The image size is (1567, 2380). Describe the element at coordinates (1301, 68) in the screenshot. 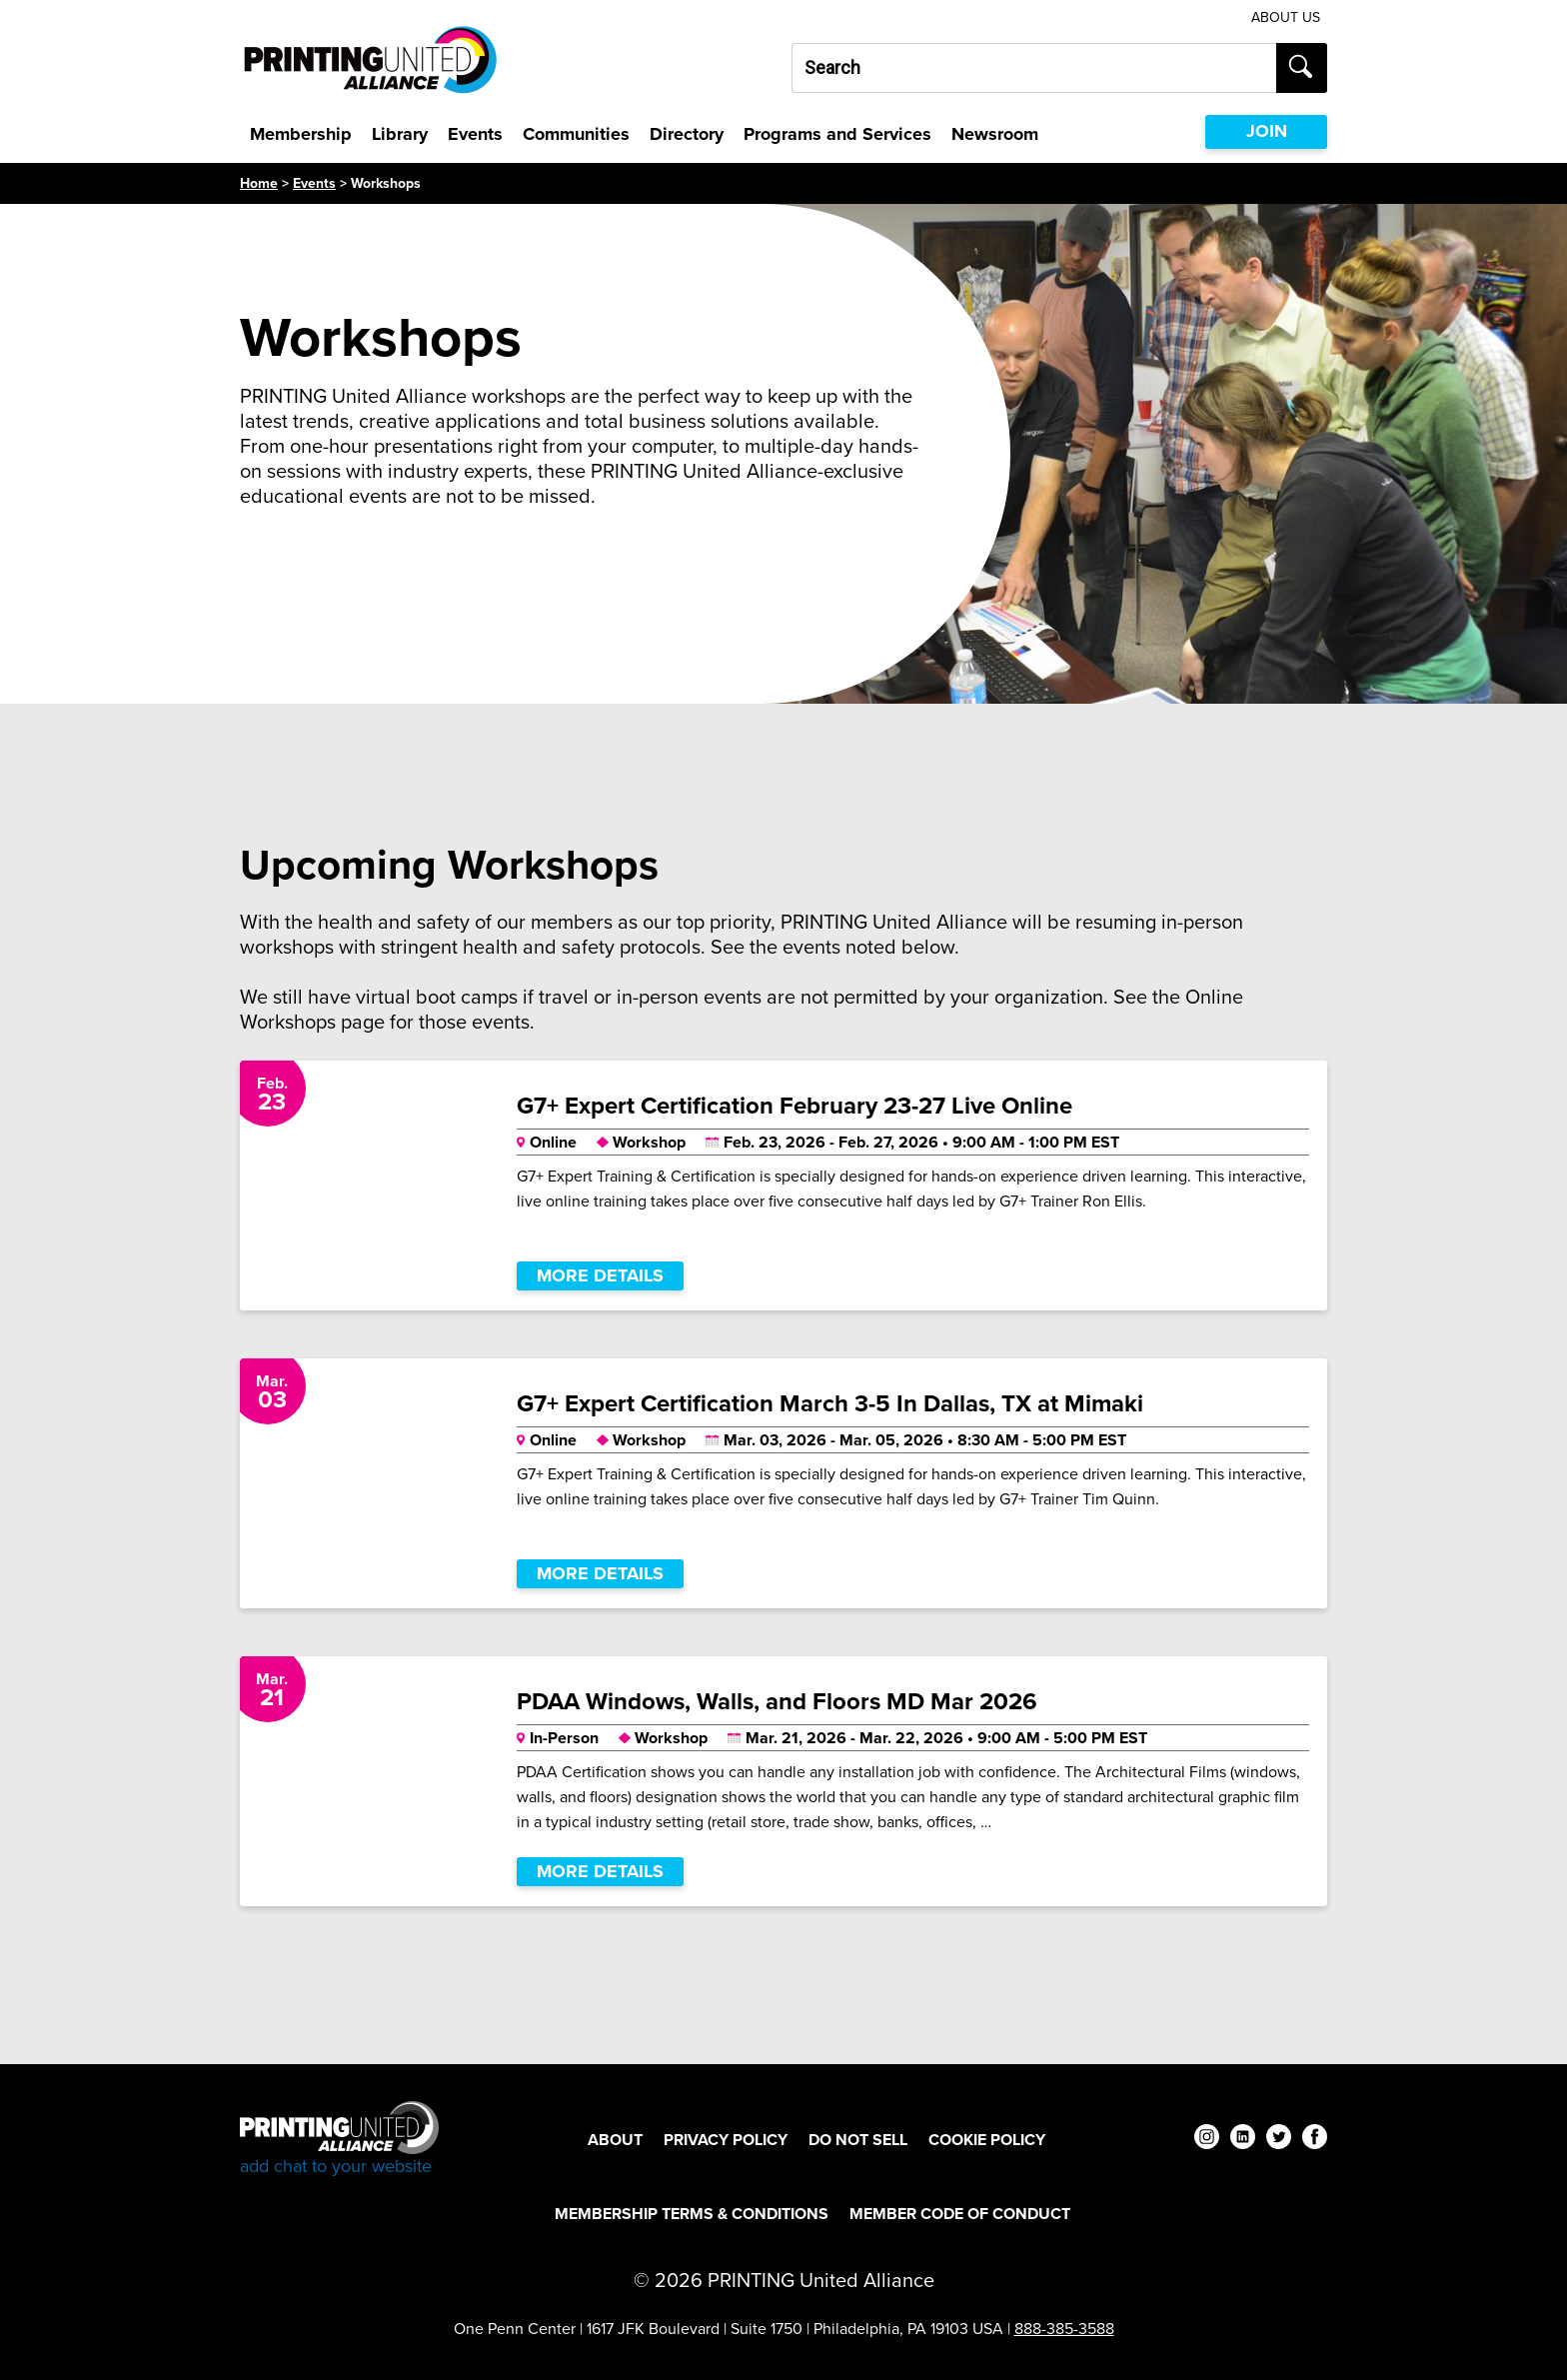

I see `[Submit search]` at that location.